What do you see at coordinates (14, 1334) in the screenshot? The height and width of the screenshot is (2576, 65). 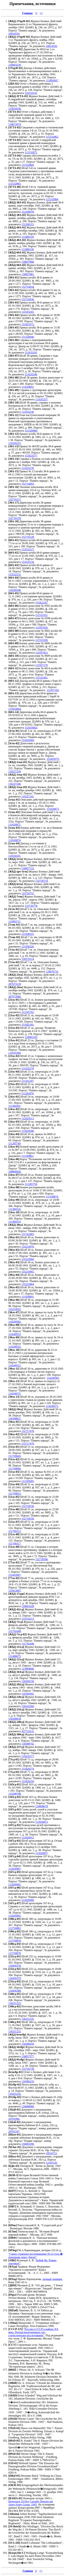 I see `114249553` at bounding box center [14, 1334].